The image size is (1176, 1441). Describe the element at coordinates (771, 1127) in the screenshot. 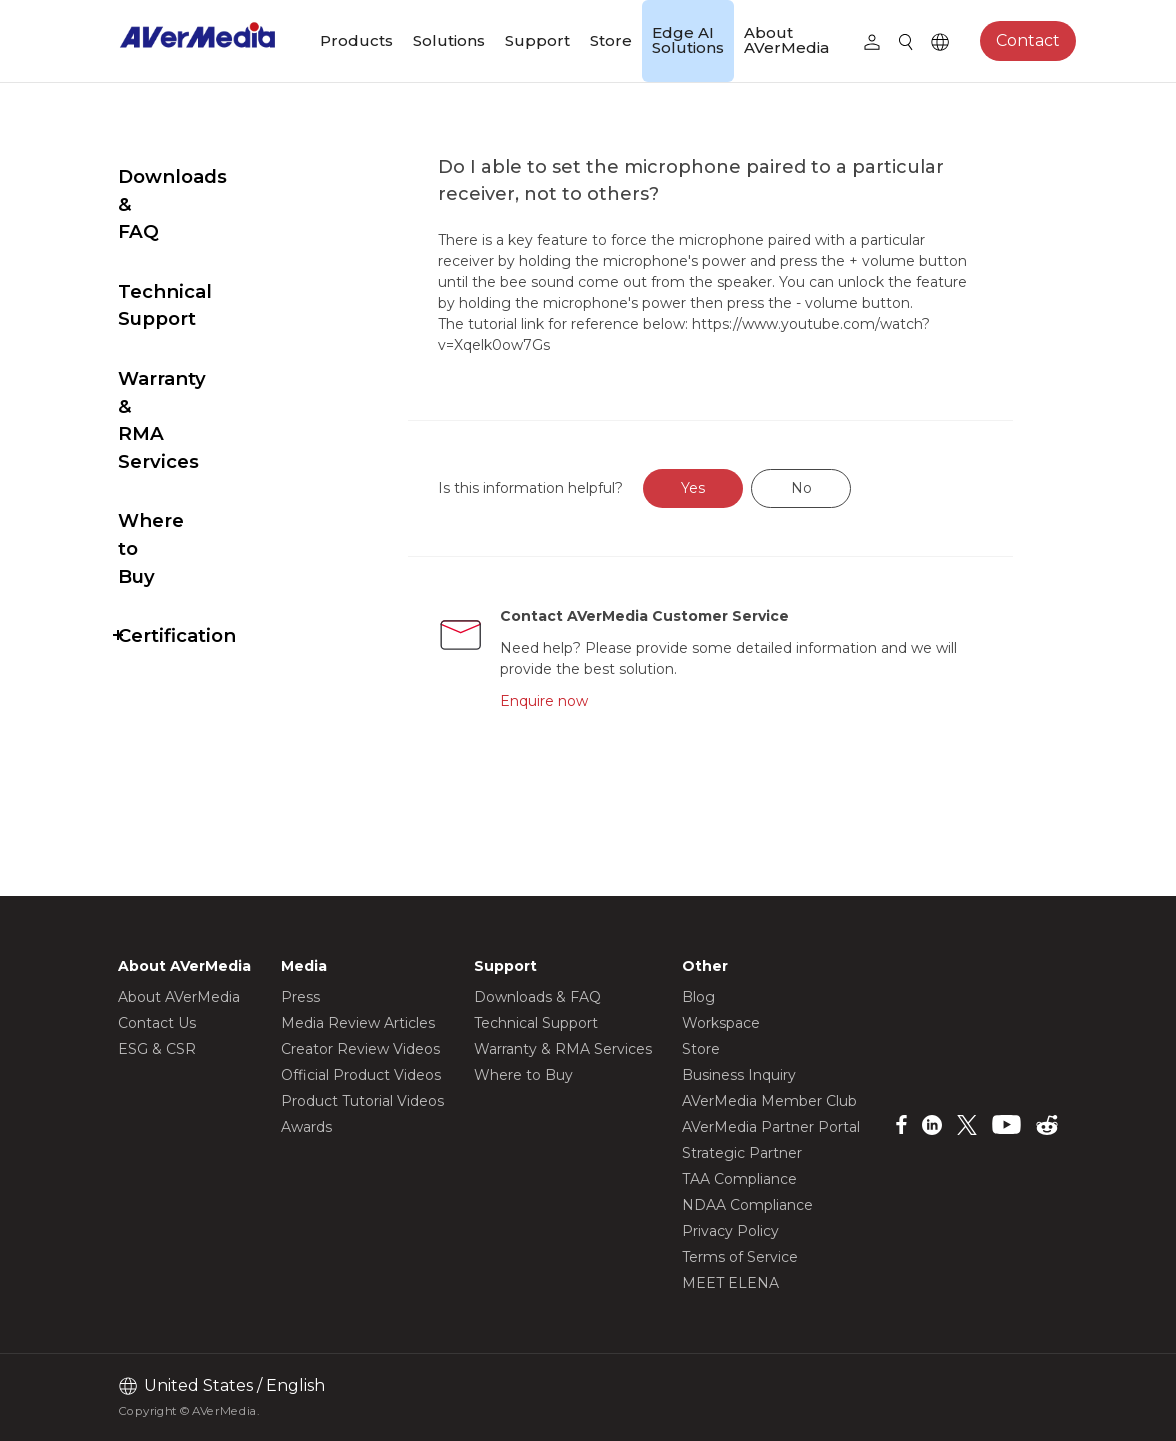

I see `AVerMedia Partner Portal` at that location.